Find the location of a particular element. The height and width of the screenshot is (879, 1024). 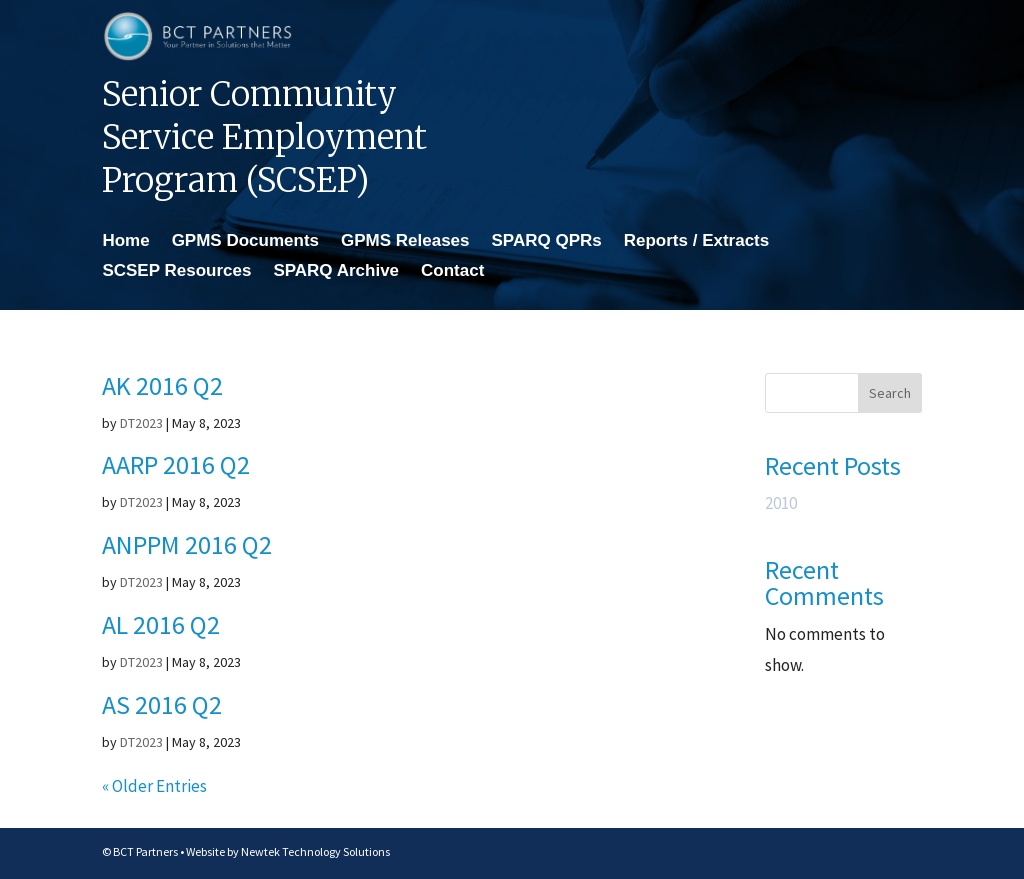

2010 is located at coordinates (781, 503).